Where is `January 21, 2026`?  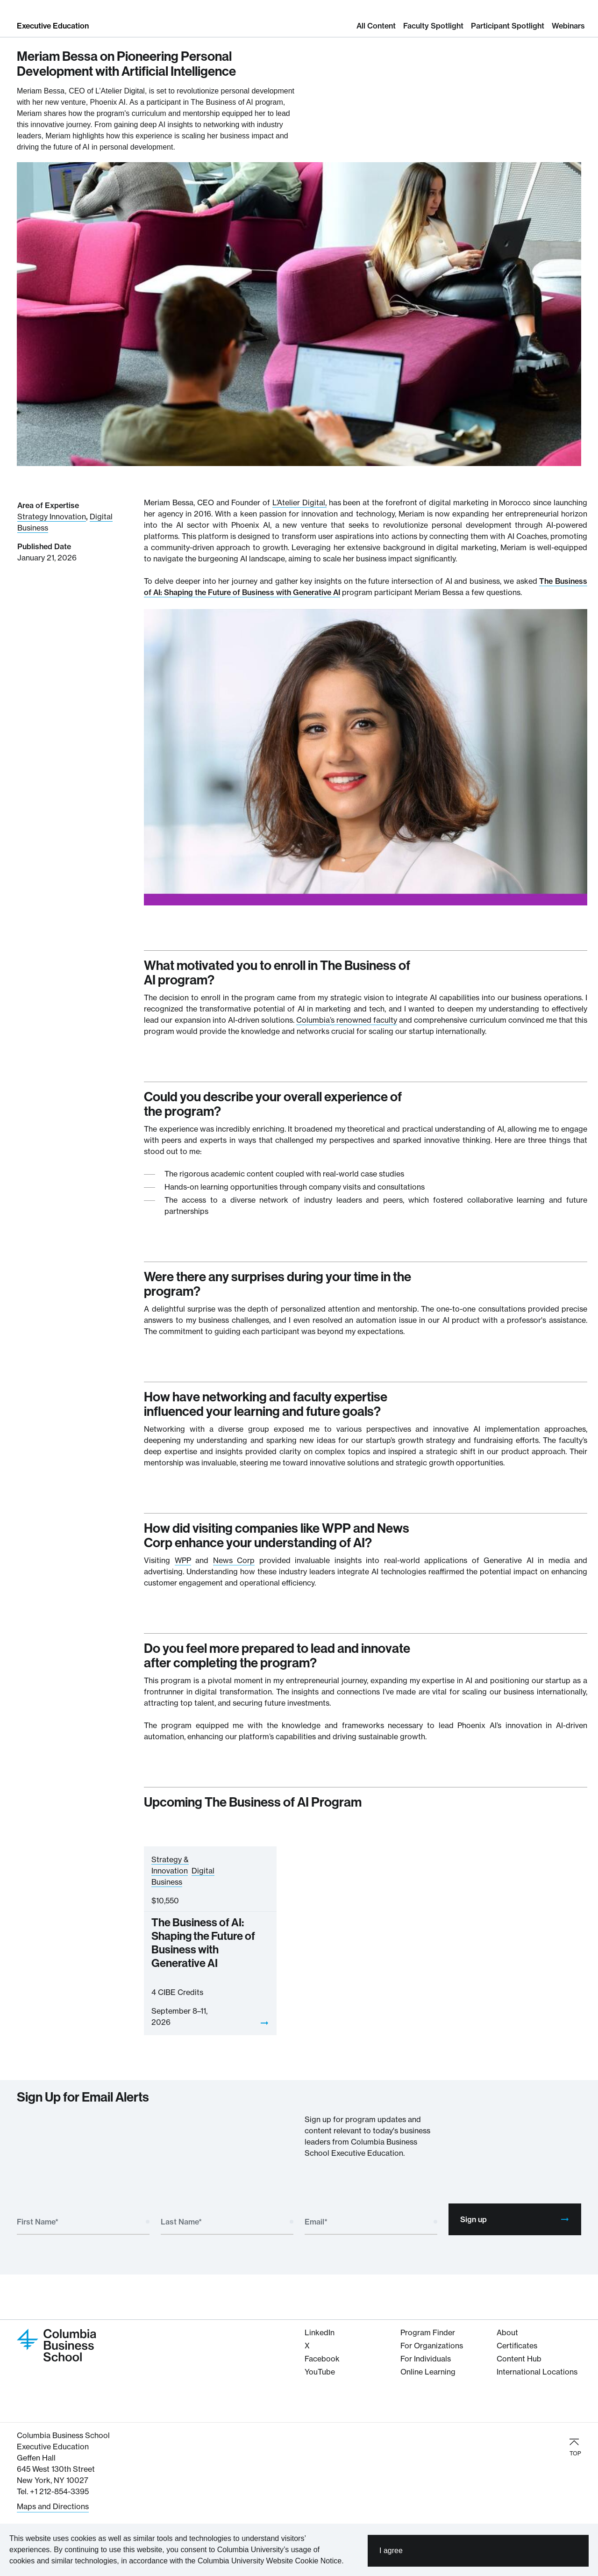 January 21, 2026 is located at coordinates (47, 557).